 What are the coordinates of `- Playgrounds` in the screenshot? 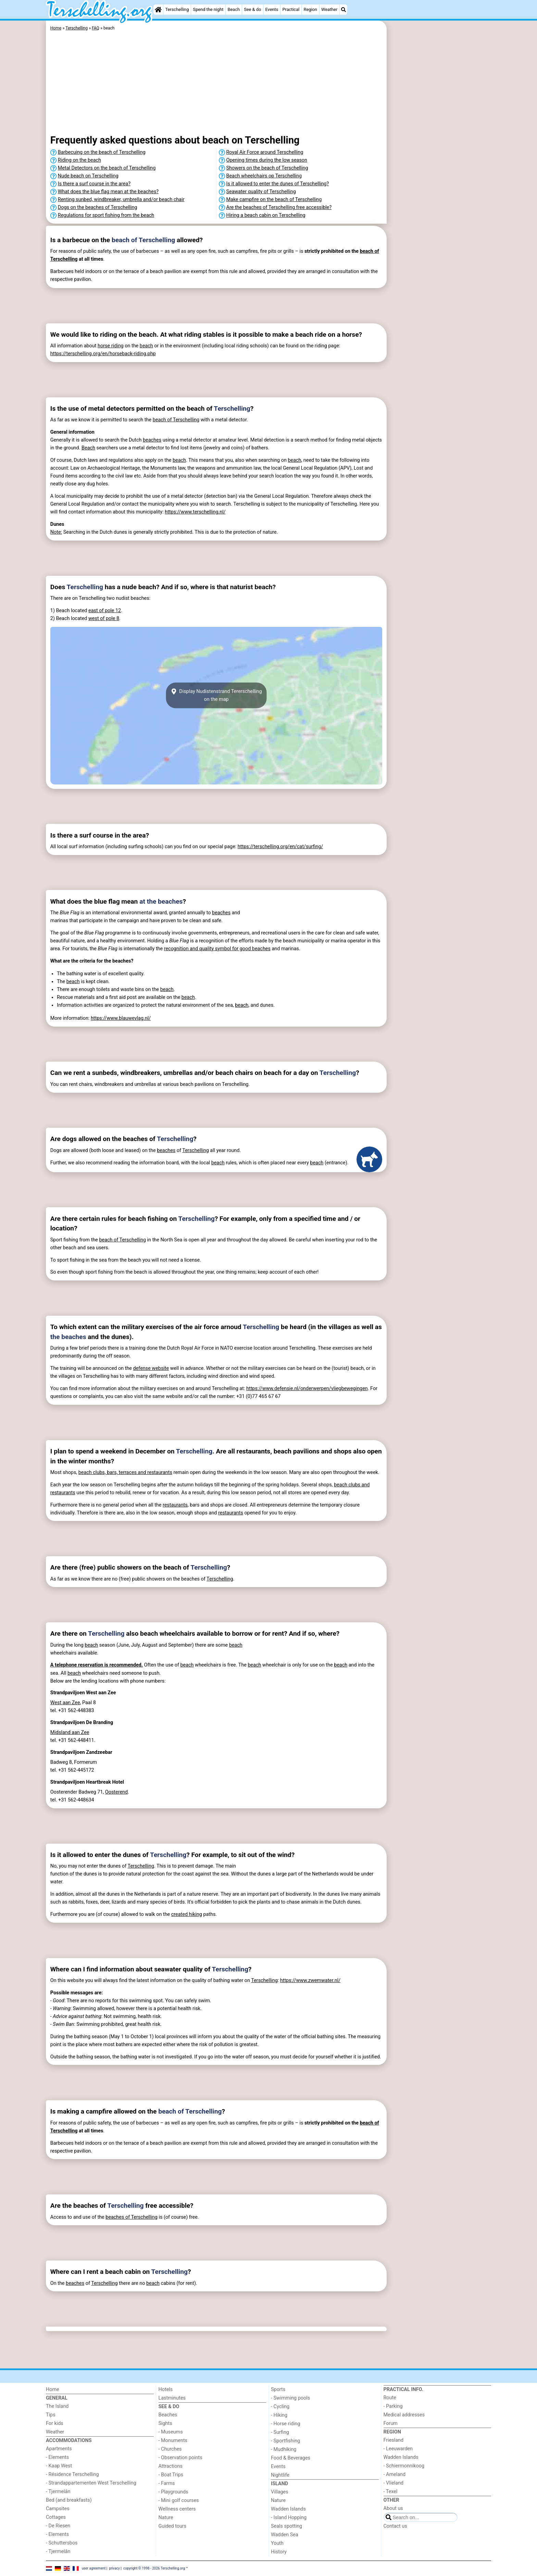 It's located at (173, 2492).